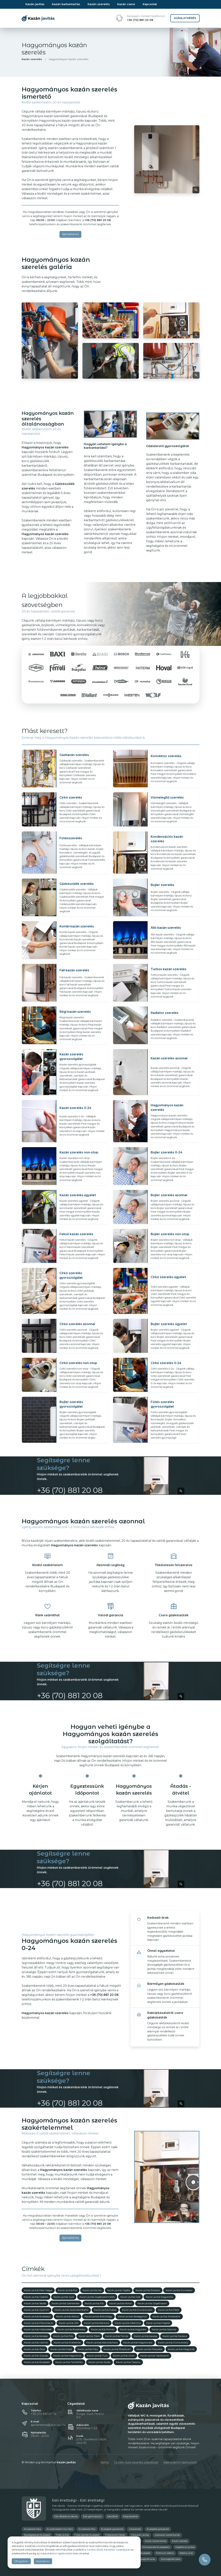 This screenshot has height=2576, width=221. What do you see at coordinates (164, 2319) in the screenshot?
I see `Kazán javítás Solymár` at bounding box center [164, 2319].